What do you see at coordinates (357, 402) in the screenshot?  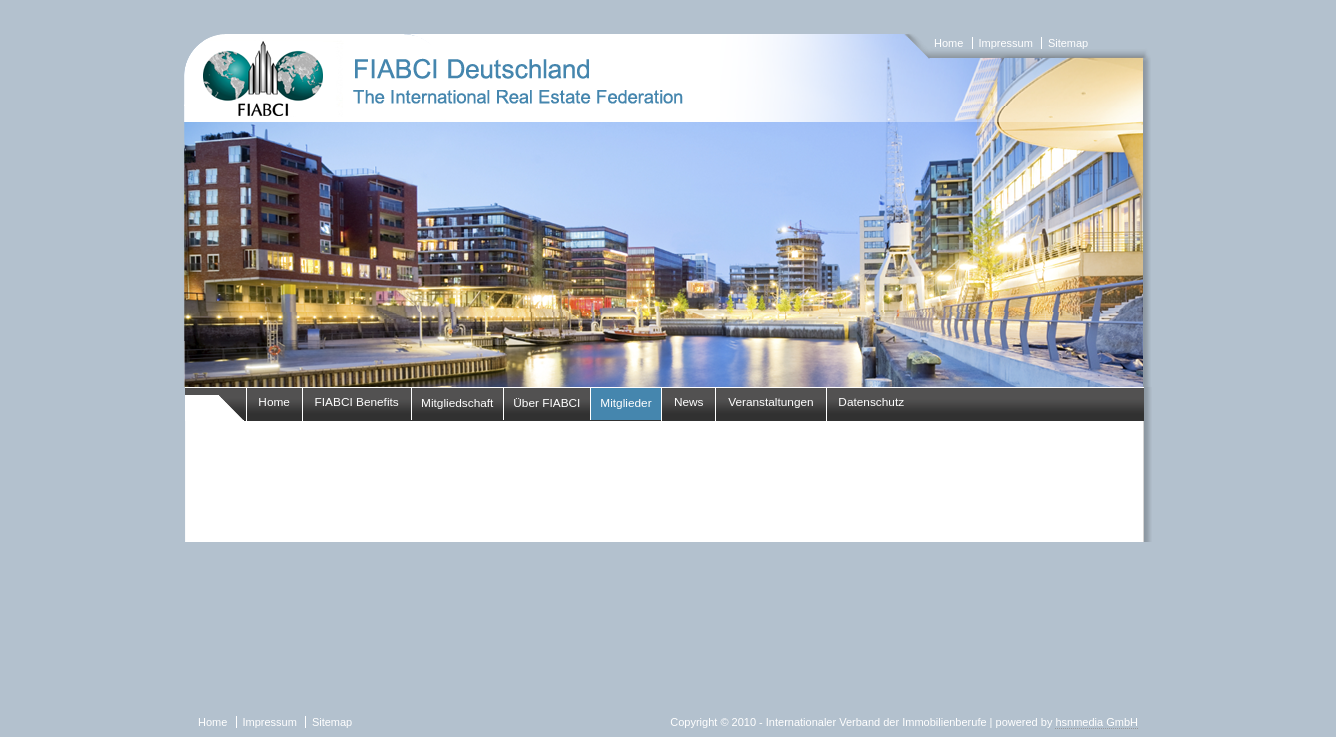 I see `FIABCI Benefits` at bounding box center [357, 402].